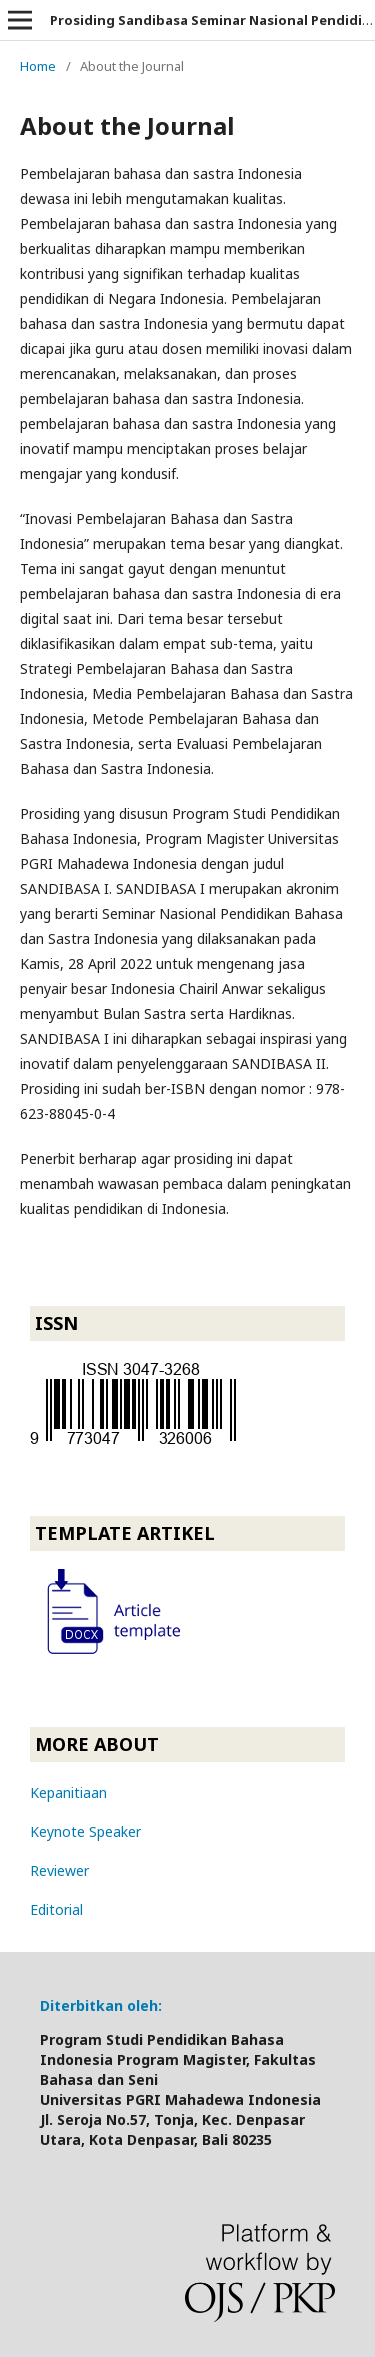  What do you see at coordinates (68, 1792) in the screenshot?
I see `Kepanitiaan` at bounding box center [68, 1792].